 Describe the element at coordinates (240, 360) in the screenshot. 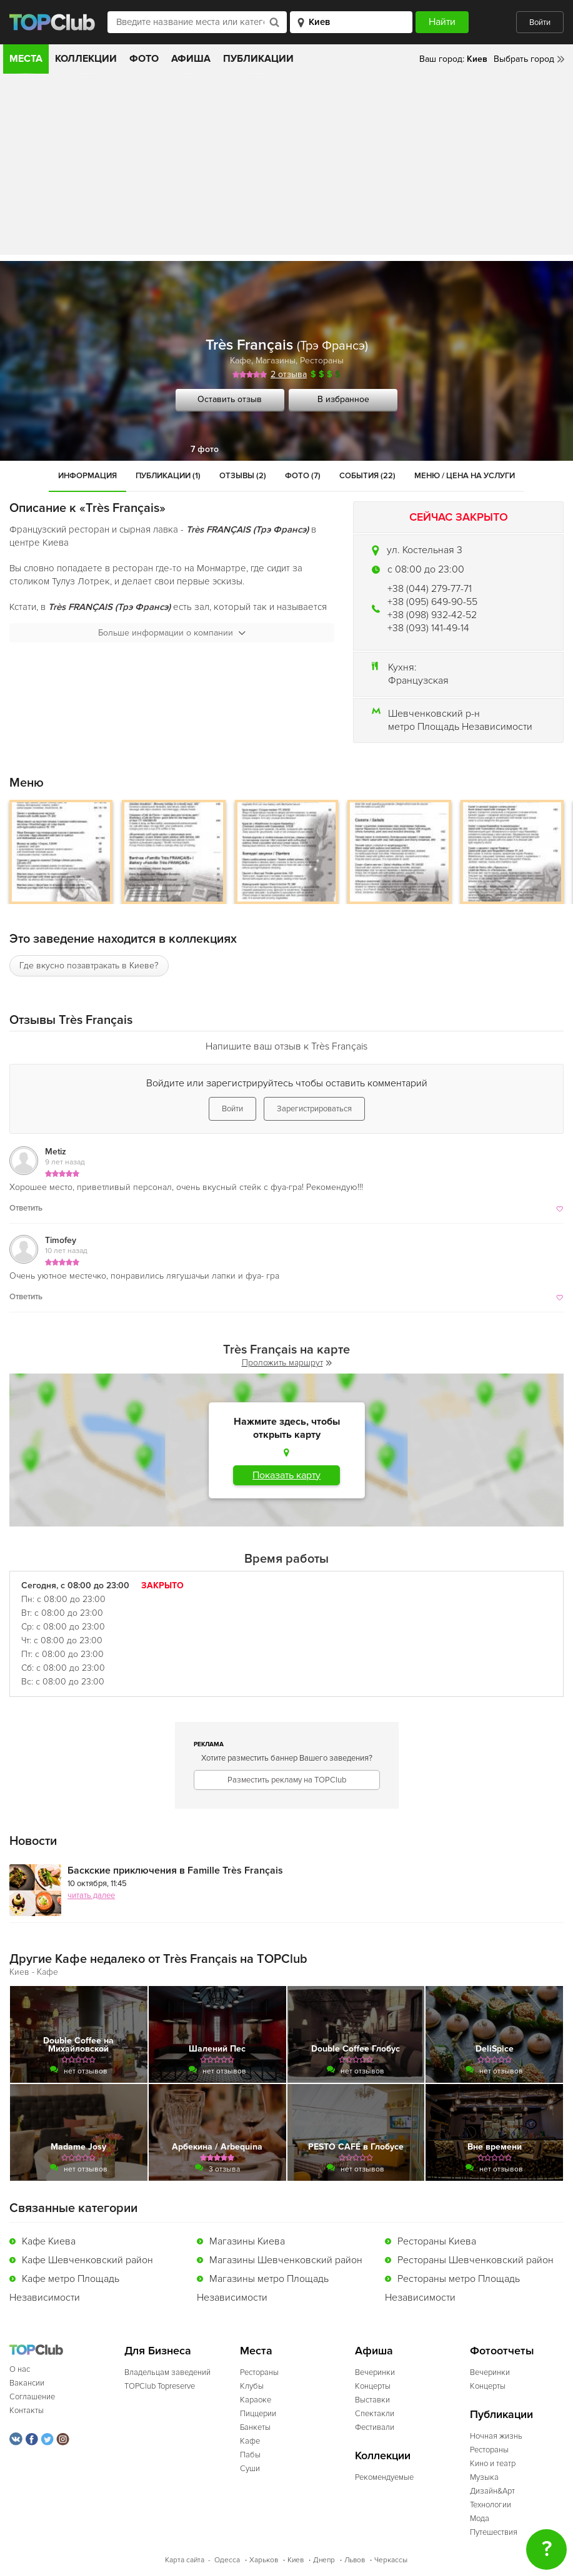

I see `Кафе` at that location.